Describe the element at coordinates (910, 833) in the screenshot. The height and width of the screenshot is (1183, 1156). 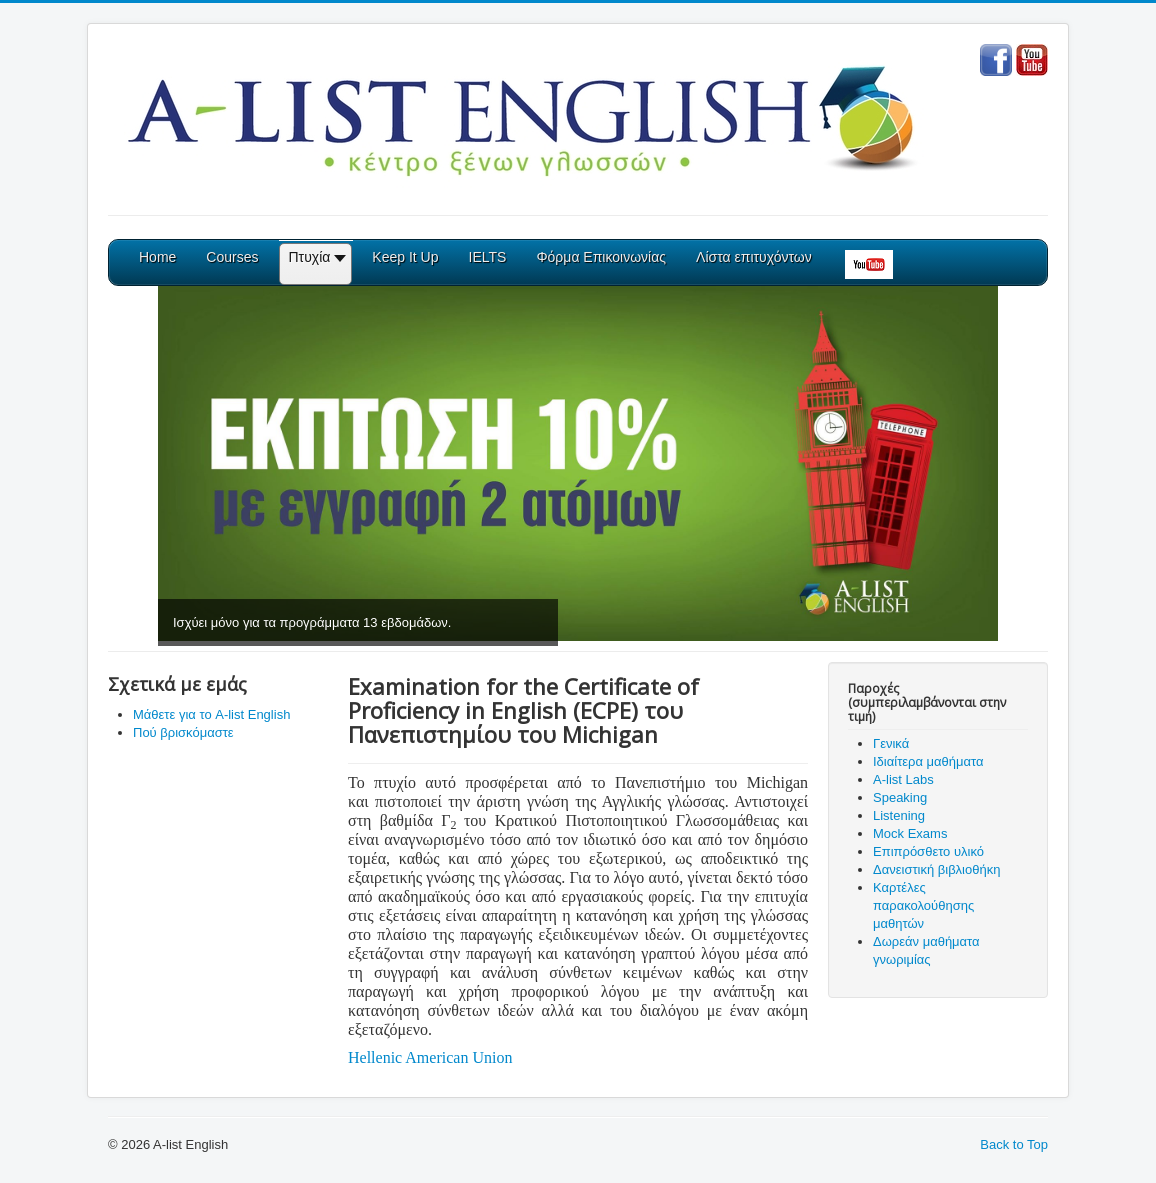
I see `Mock Exams` at that location.